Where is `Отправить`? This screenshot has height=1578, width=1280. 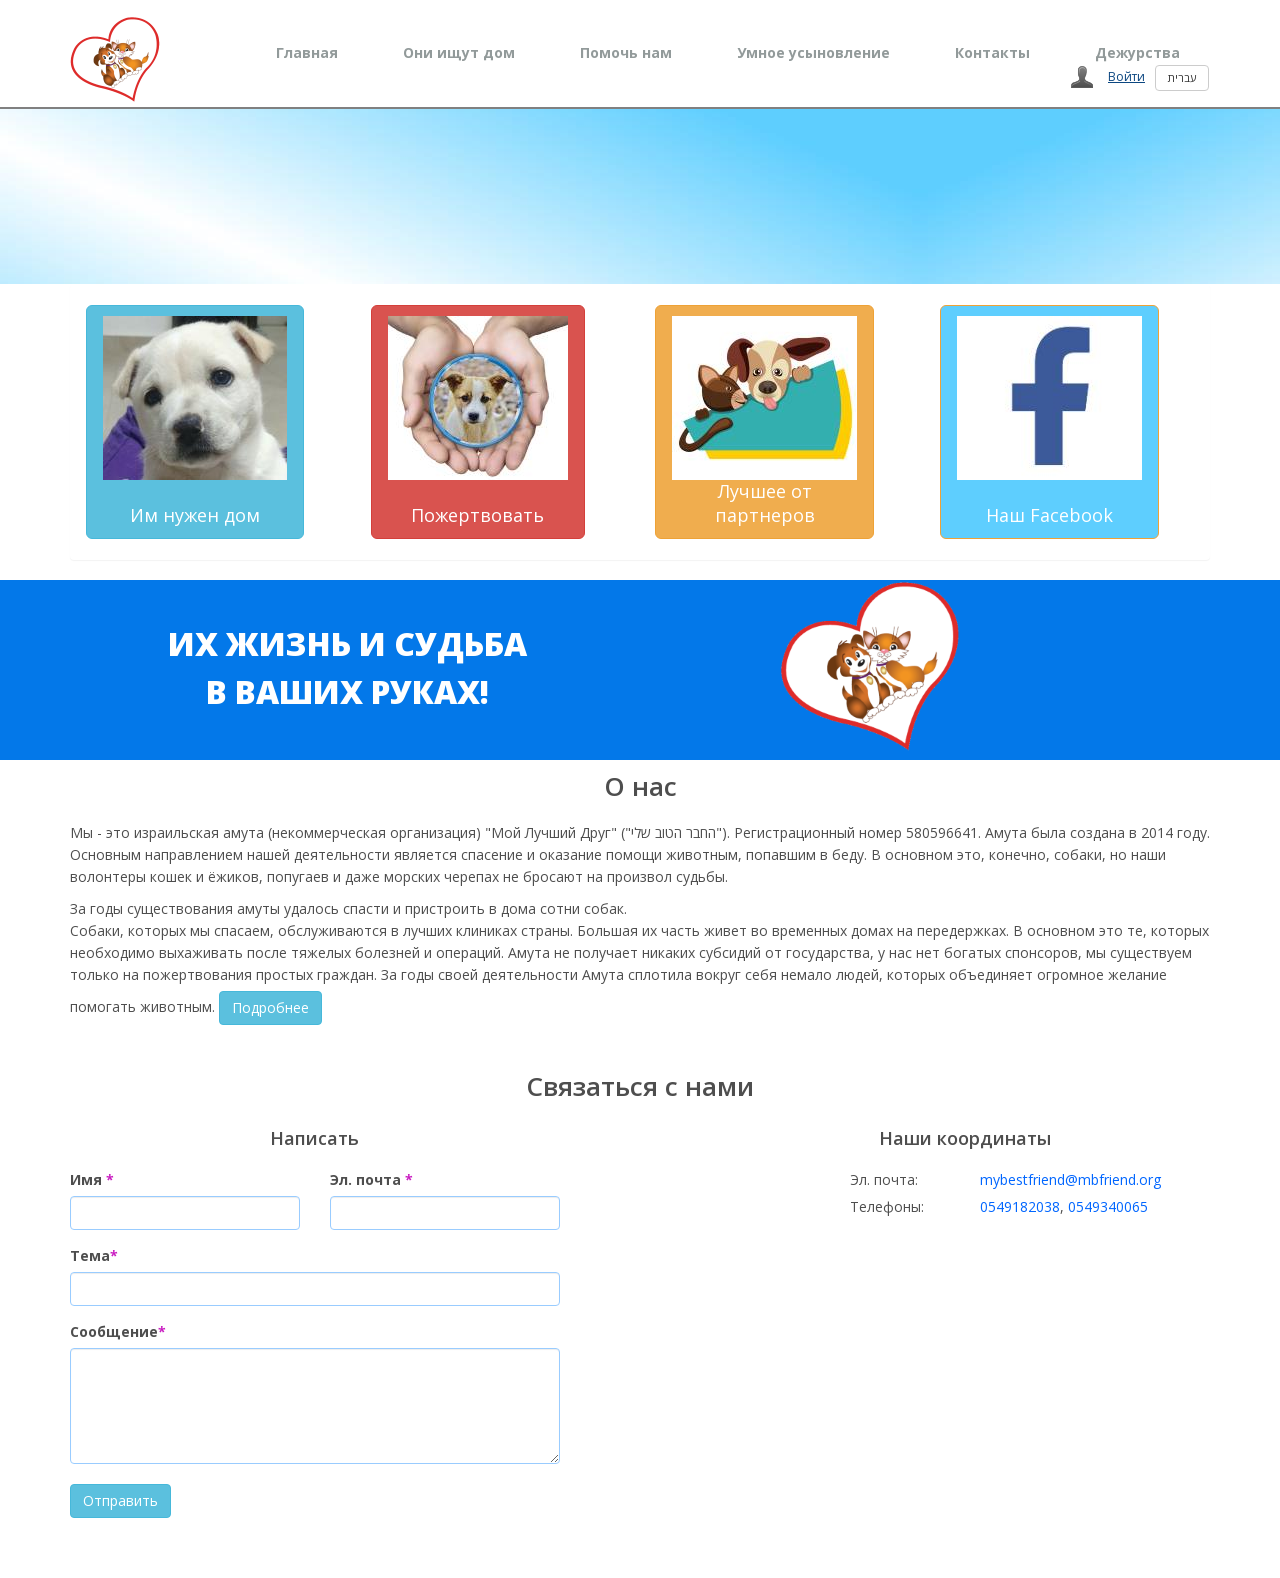
Отправить is located at coordinates (120, 1500).